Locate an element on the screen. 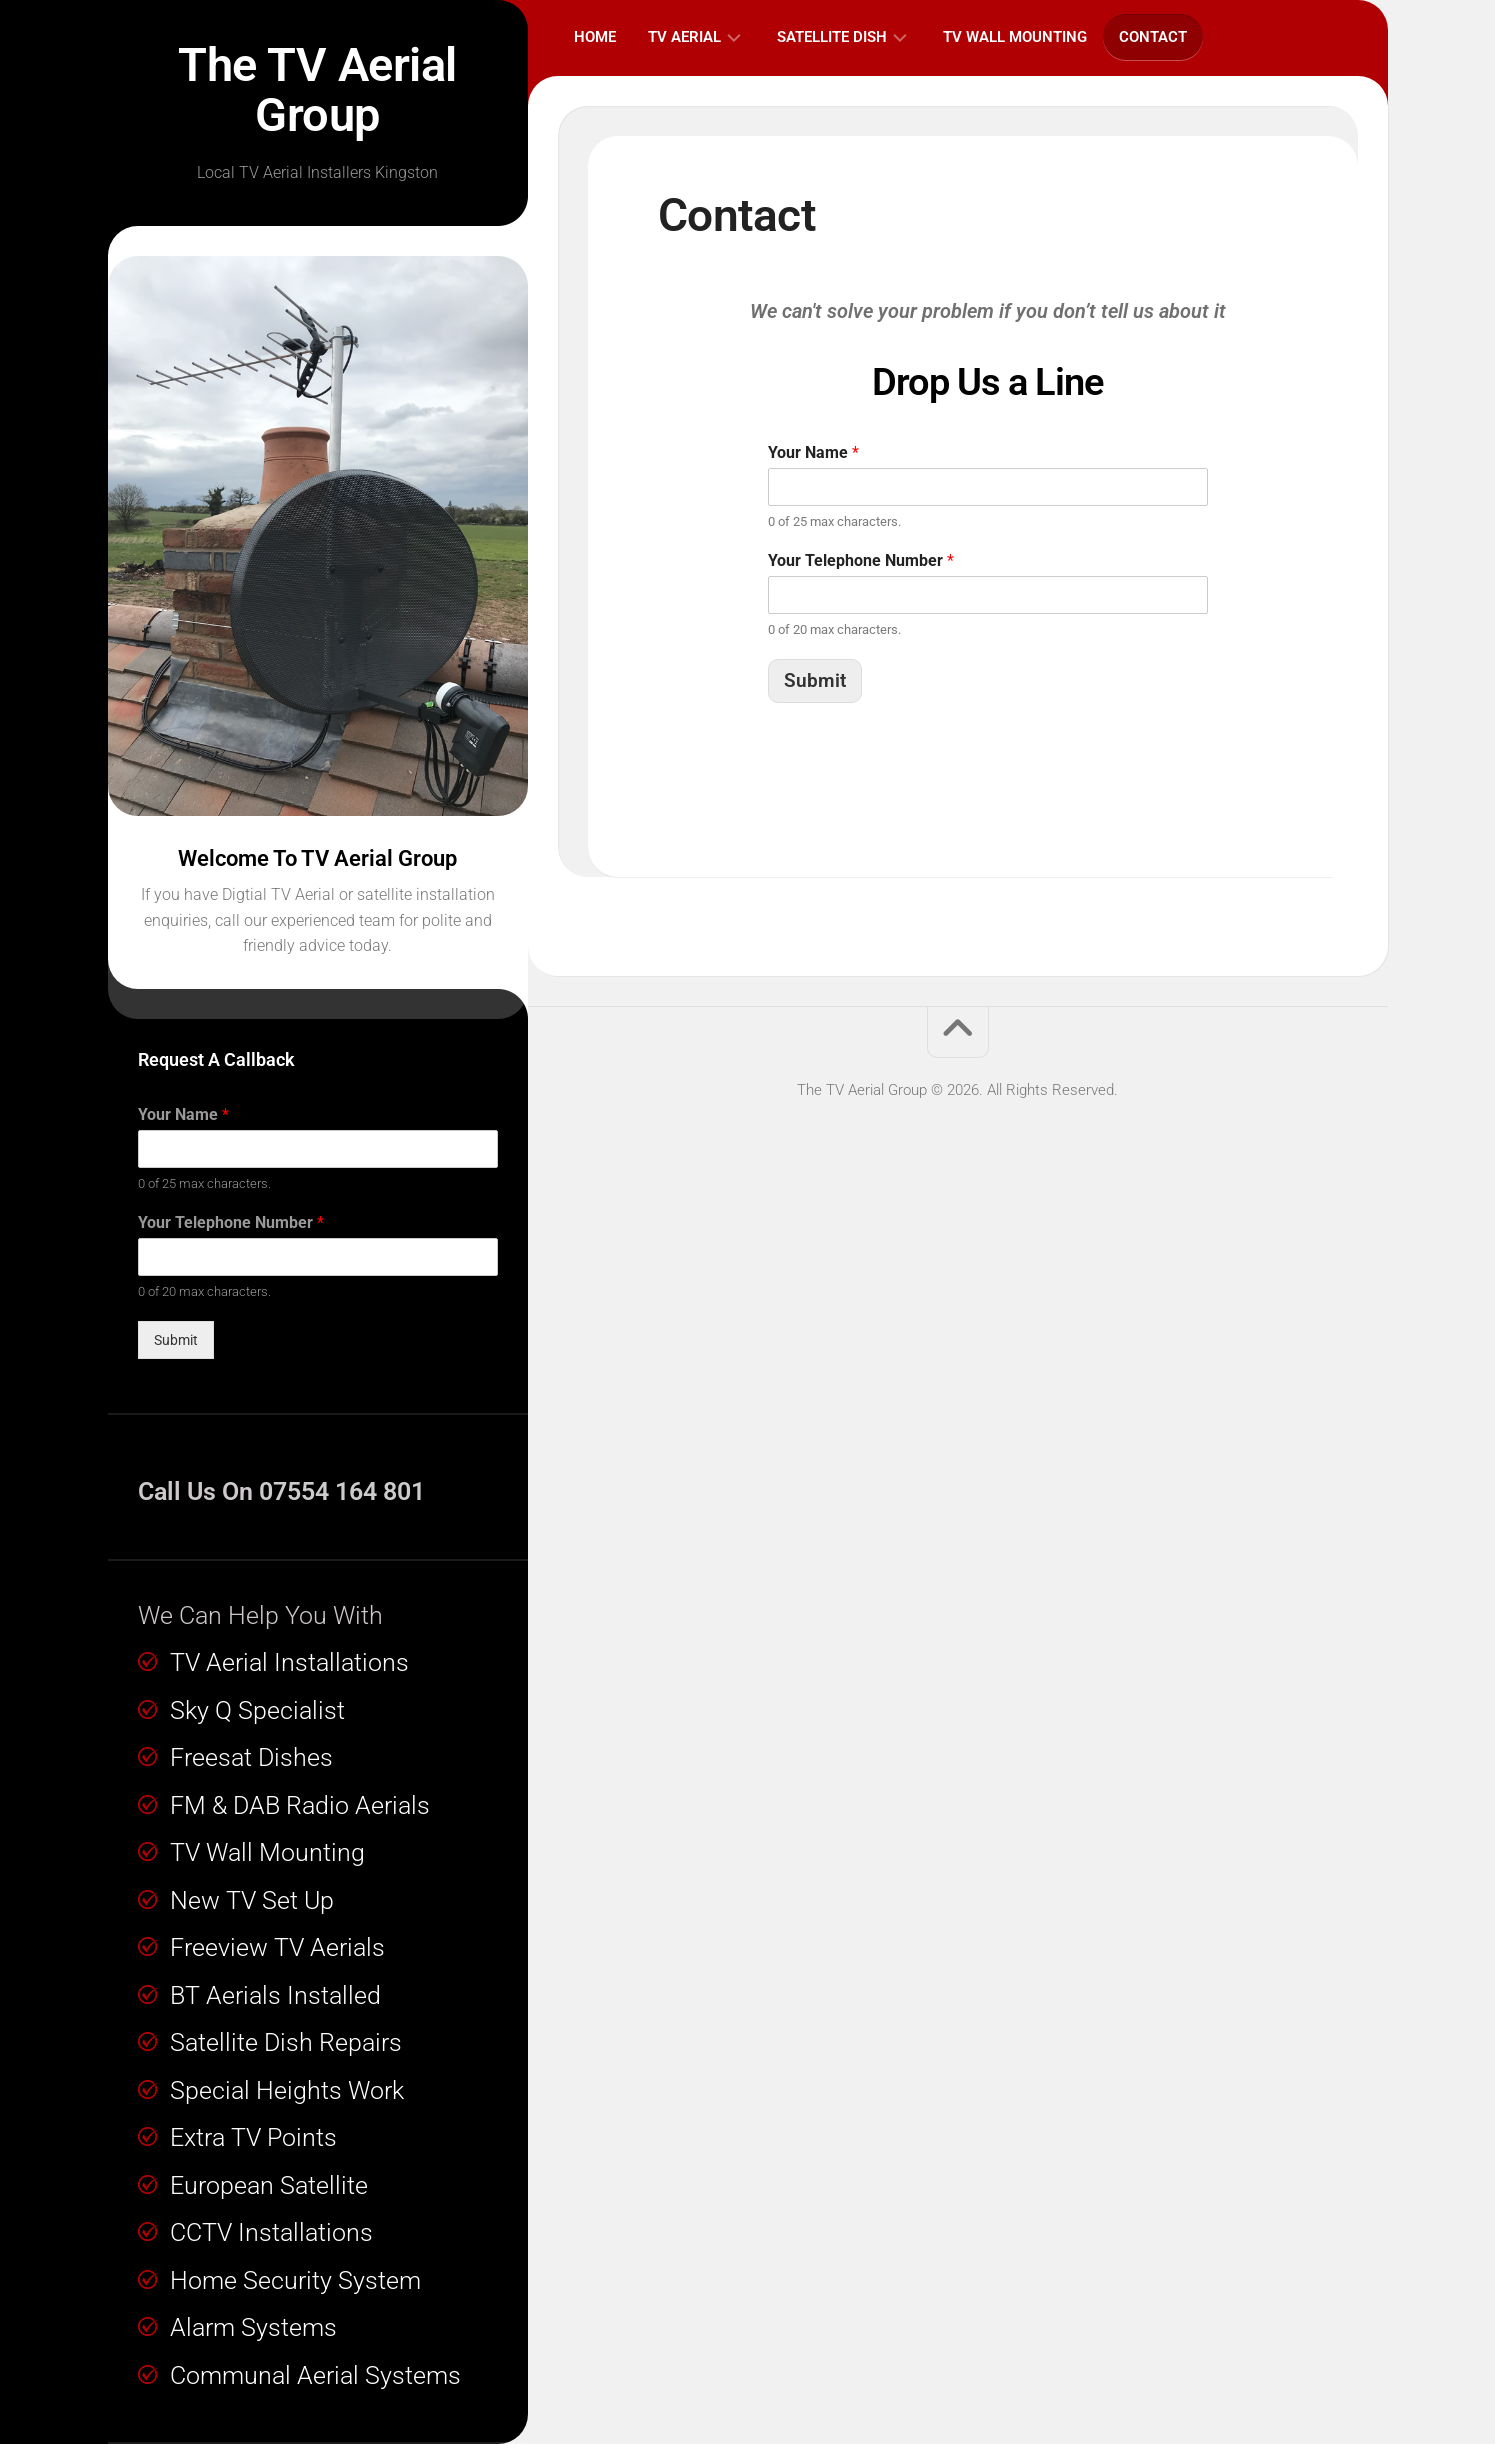 This screenshot has width=1495, height=2444. Home is located at coordinates (595, 37).